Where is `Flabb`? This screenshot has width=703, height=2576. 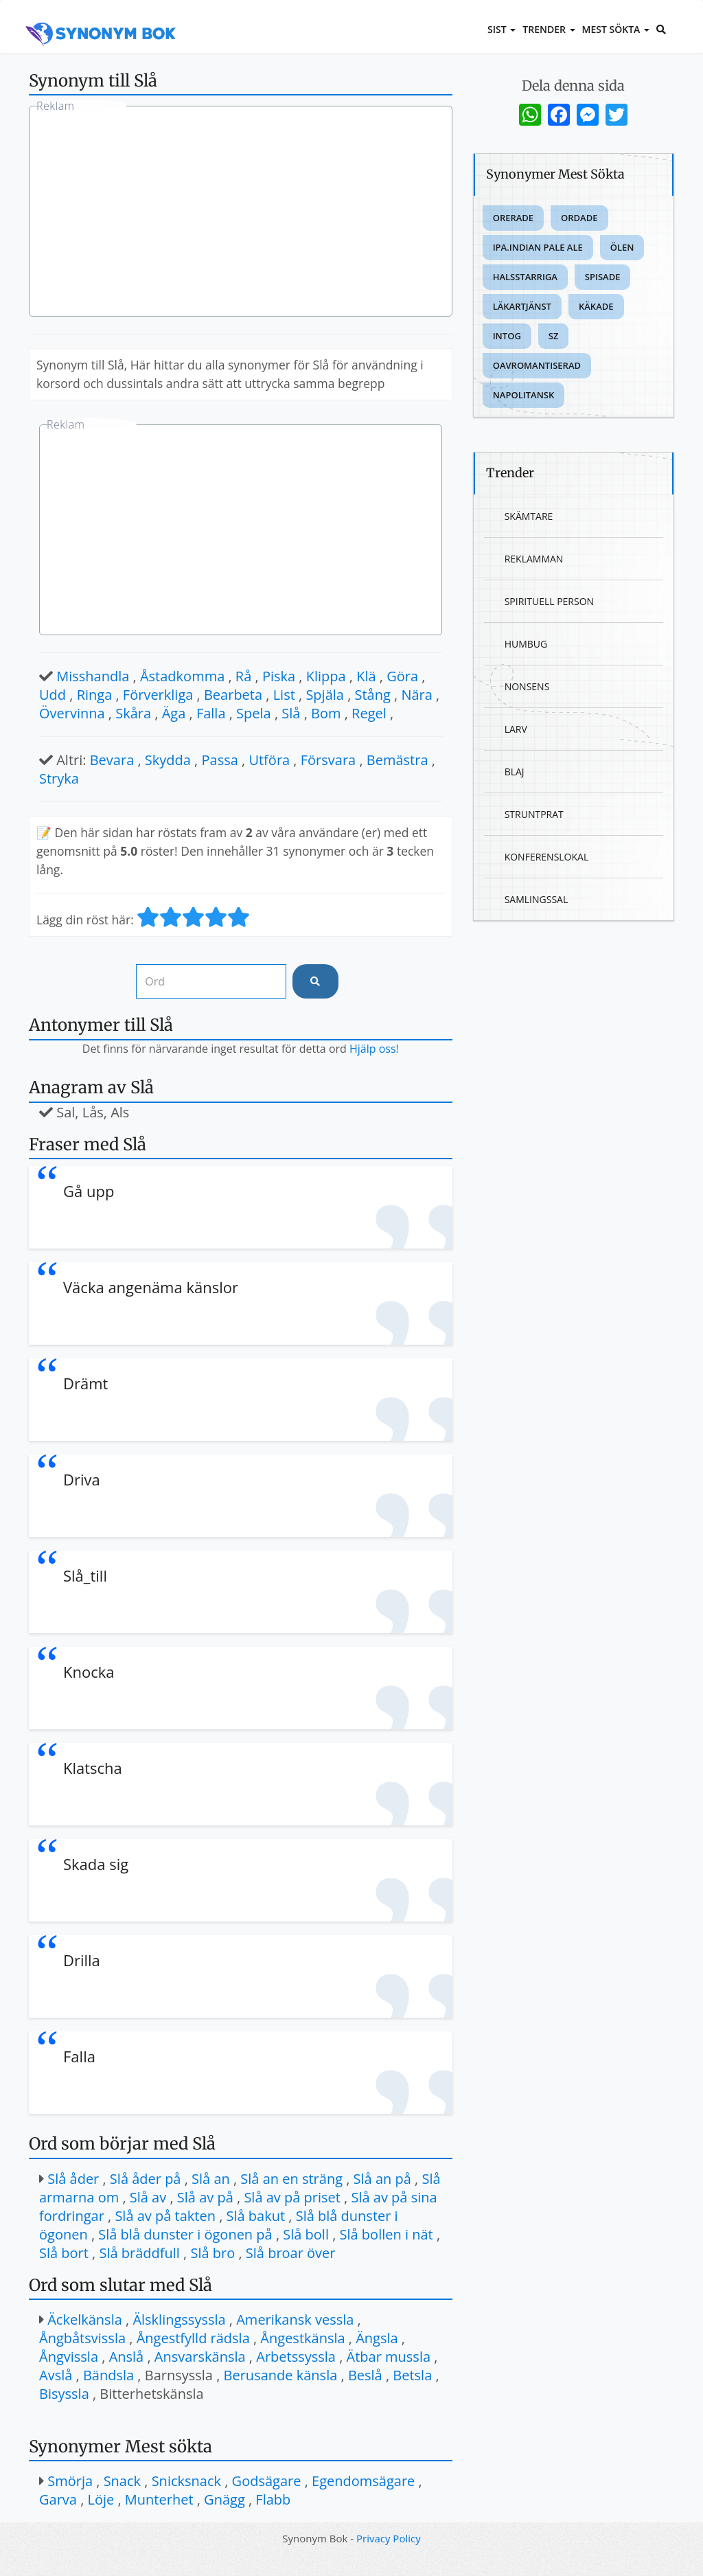 Flabb is located at coordinates (272, 2499).